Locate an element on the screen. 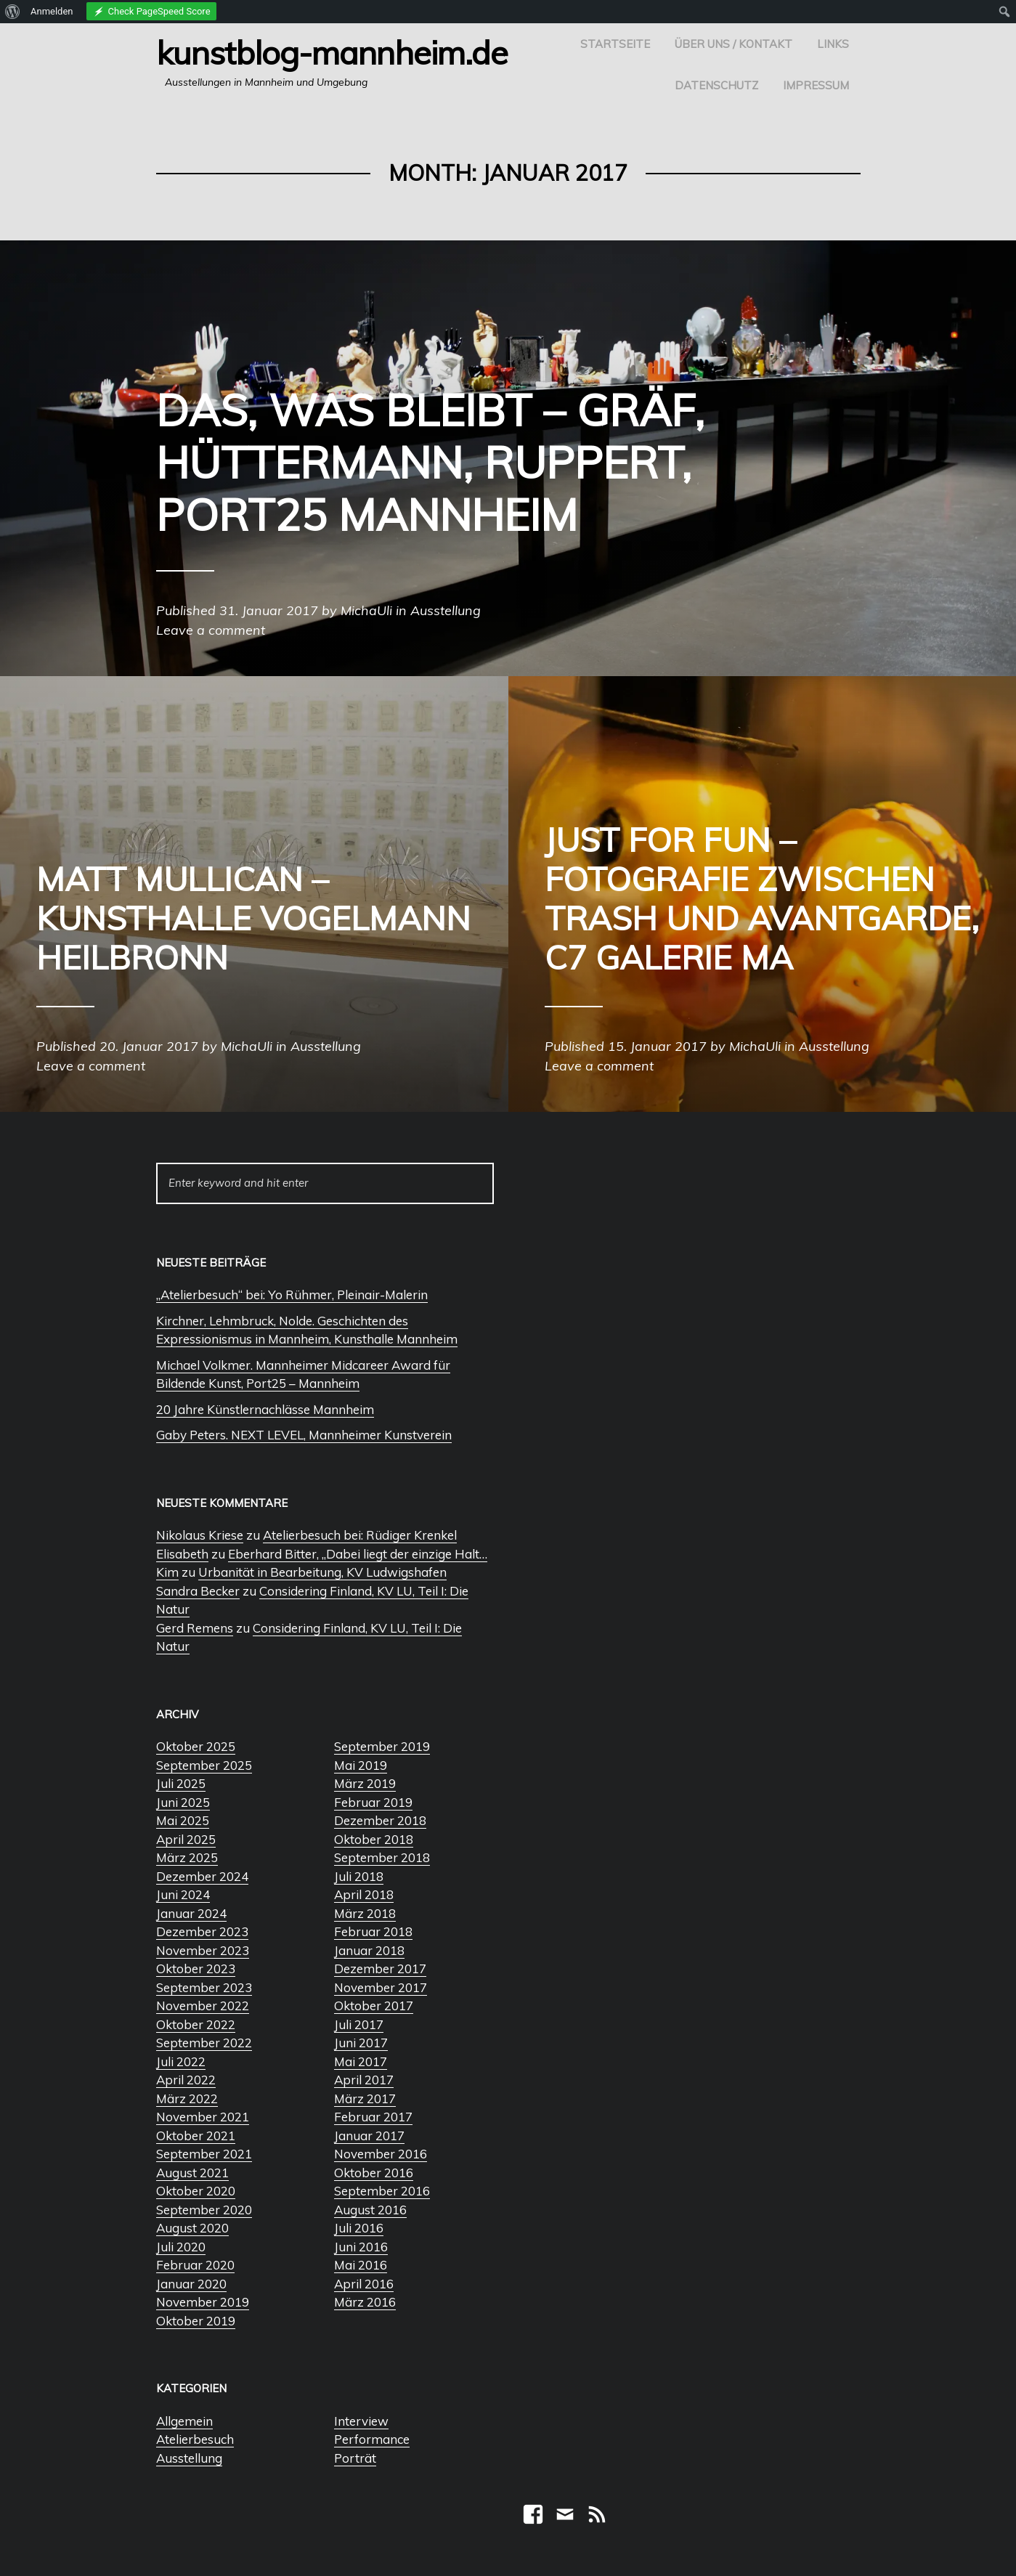 This screenshot has height=2576, width=1016. Datenschutz is located at coordinates (716, 85).